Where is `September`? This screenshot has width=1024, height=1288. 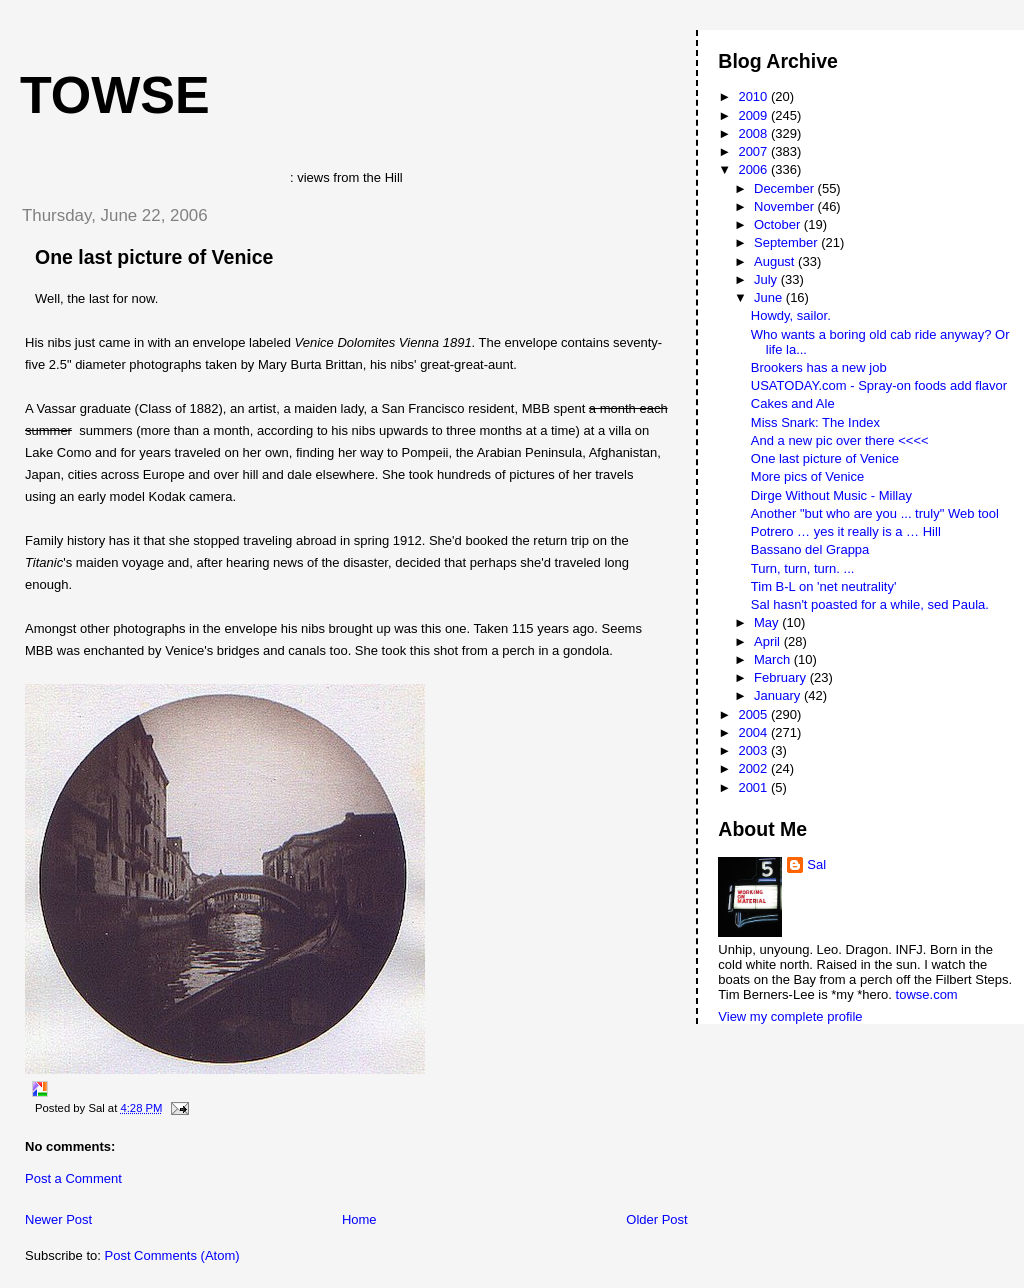 September is located at coordinates (787, 242).